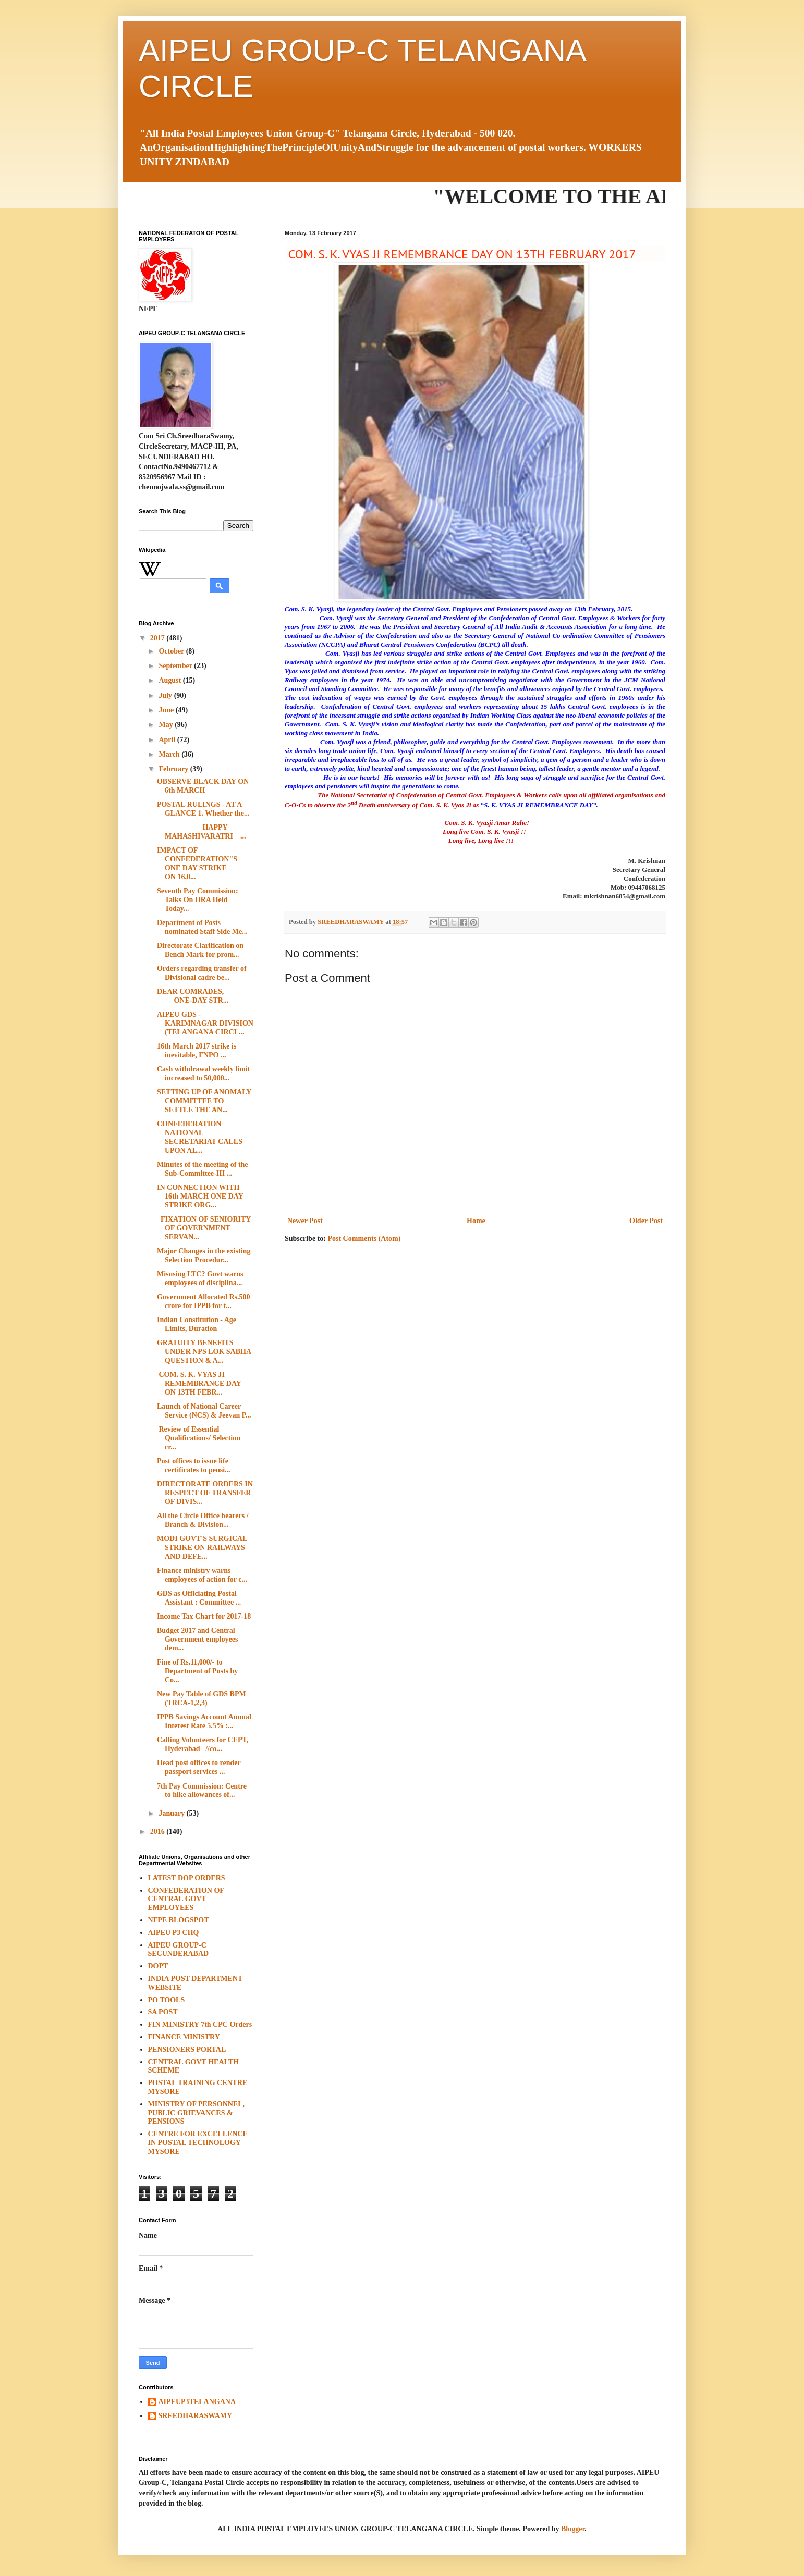 Image resolution: width=804 pixels, height=2576 pixels. I want to click on May, so click(167, 725).